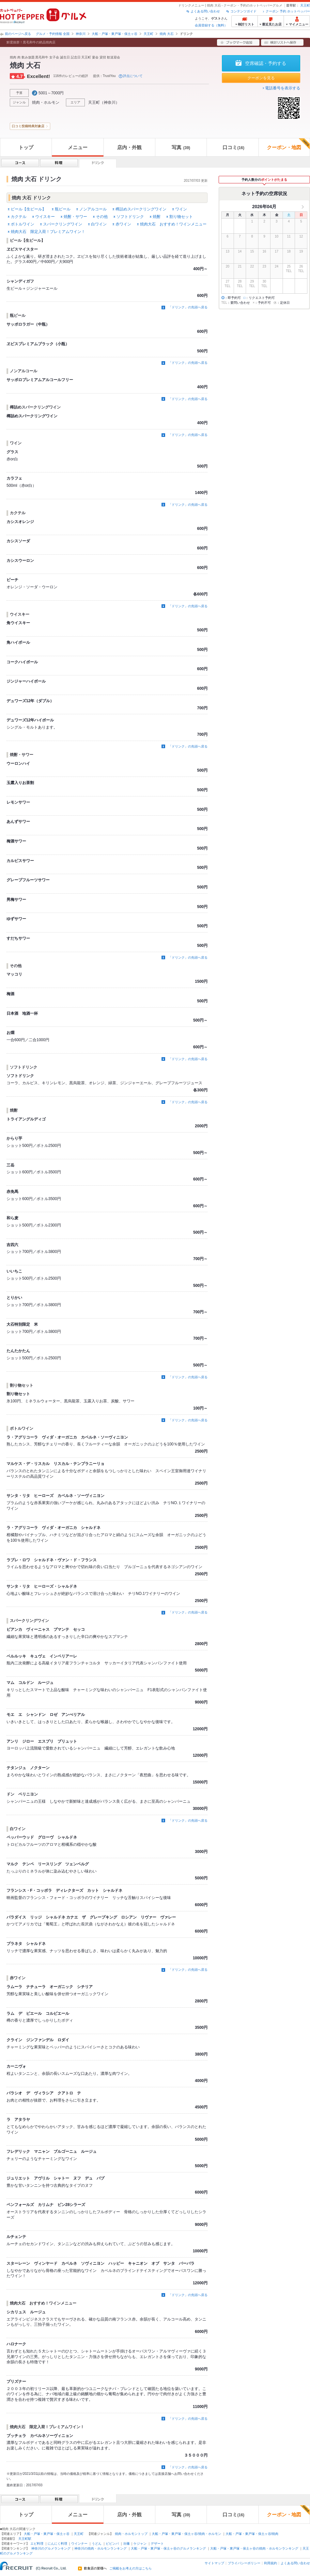  Describe the element at coordinates (181, 216) in the screenshot. I see `割り物セット` at that location.